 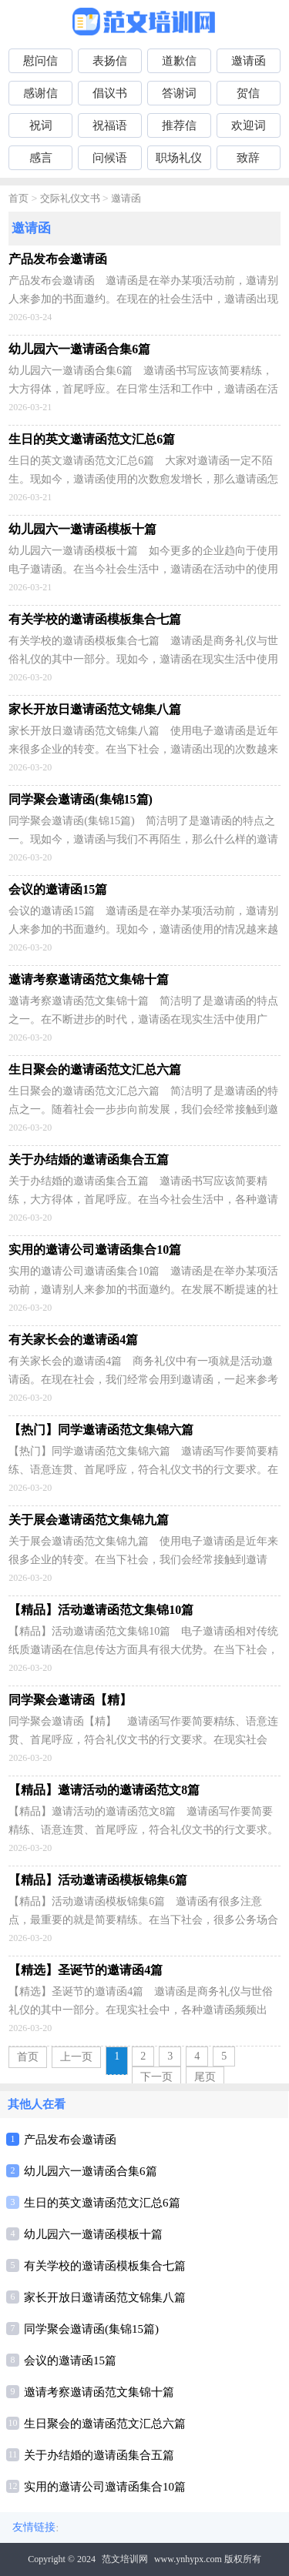 I want to click on 同学聚会邀请函(集锦15篇), so click(x=91, y=2329).